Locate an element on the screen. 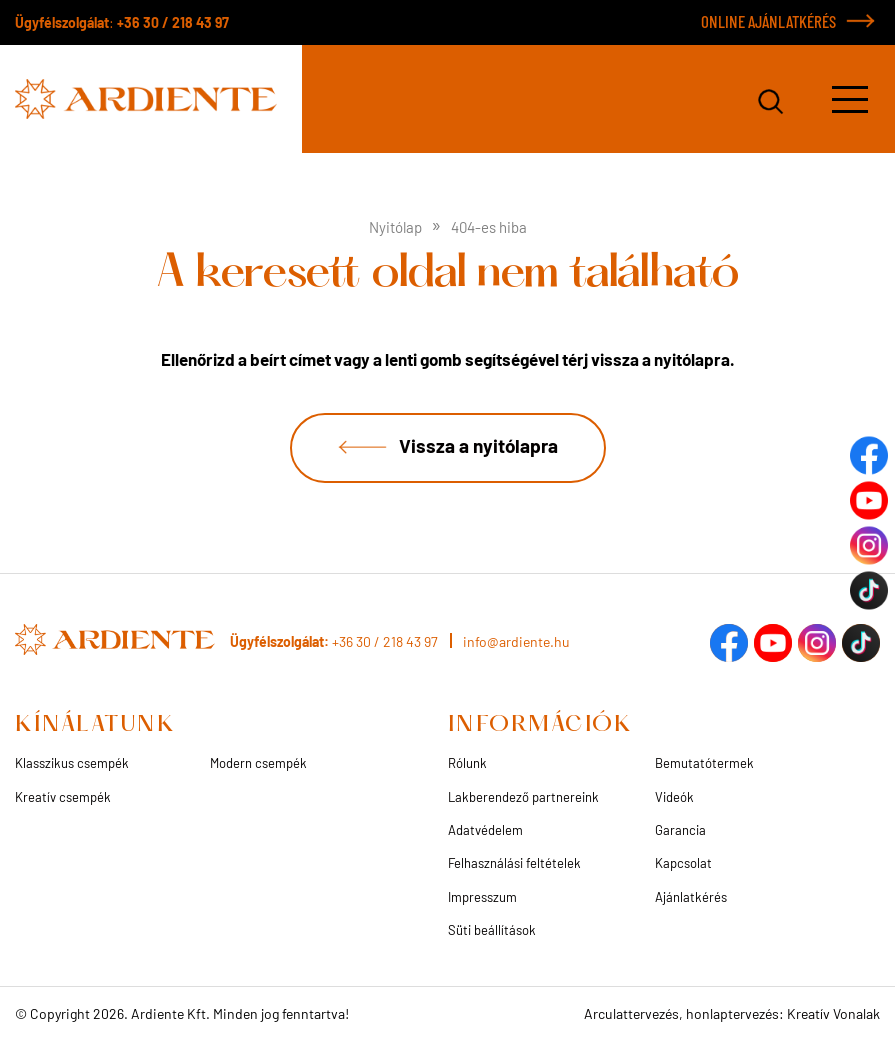  Süti beállítások is located at coordinates (492, 930).